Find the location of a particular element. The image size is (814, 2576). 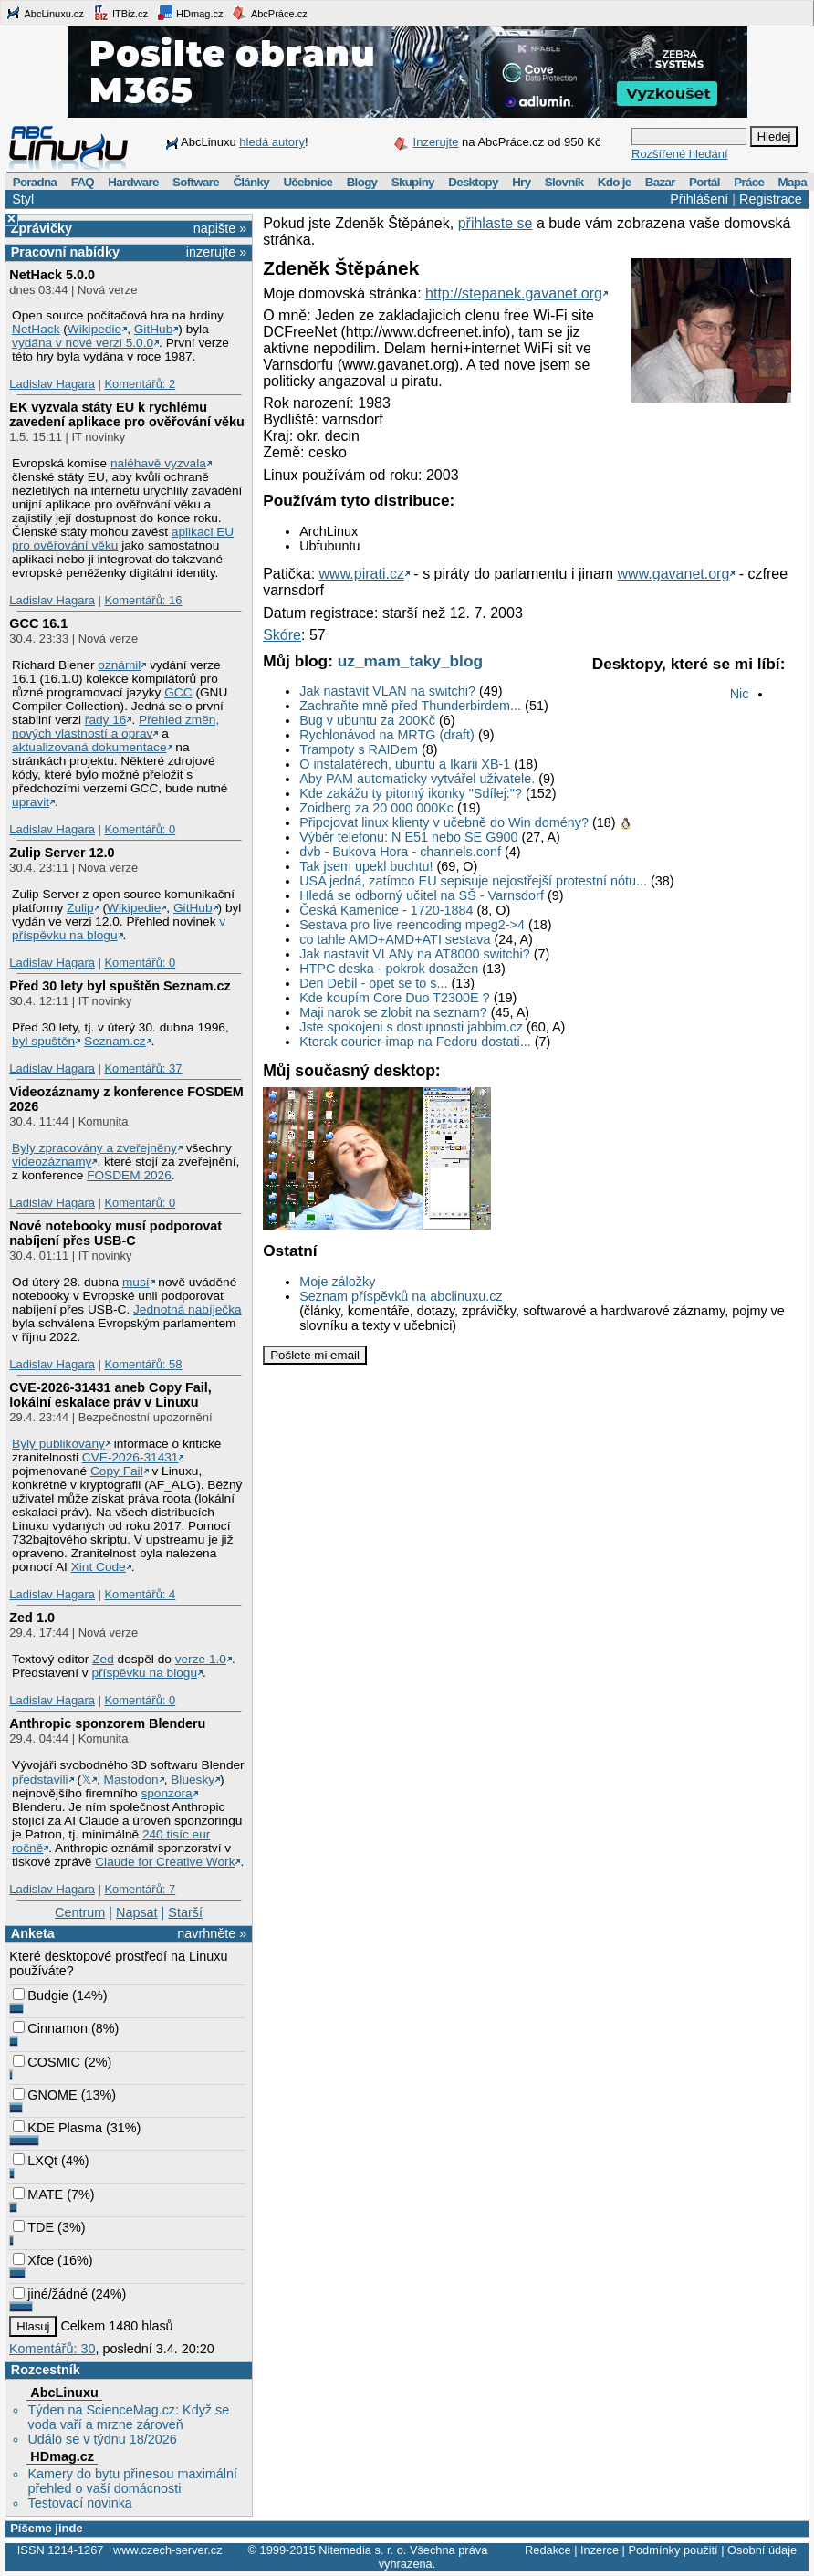

Aby PAM automaticky vytvářel uživatele. is located at coordinates (417, 778).